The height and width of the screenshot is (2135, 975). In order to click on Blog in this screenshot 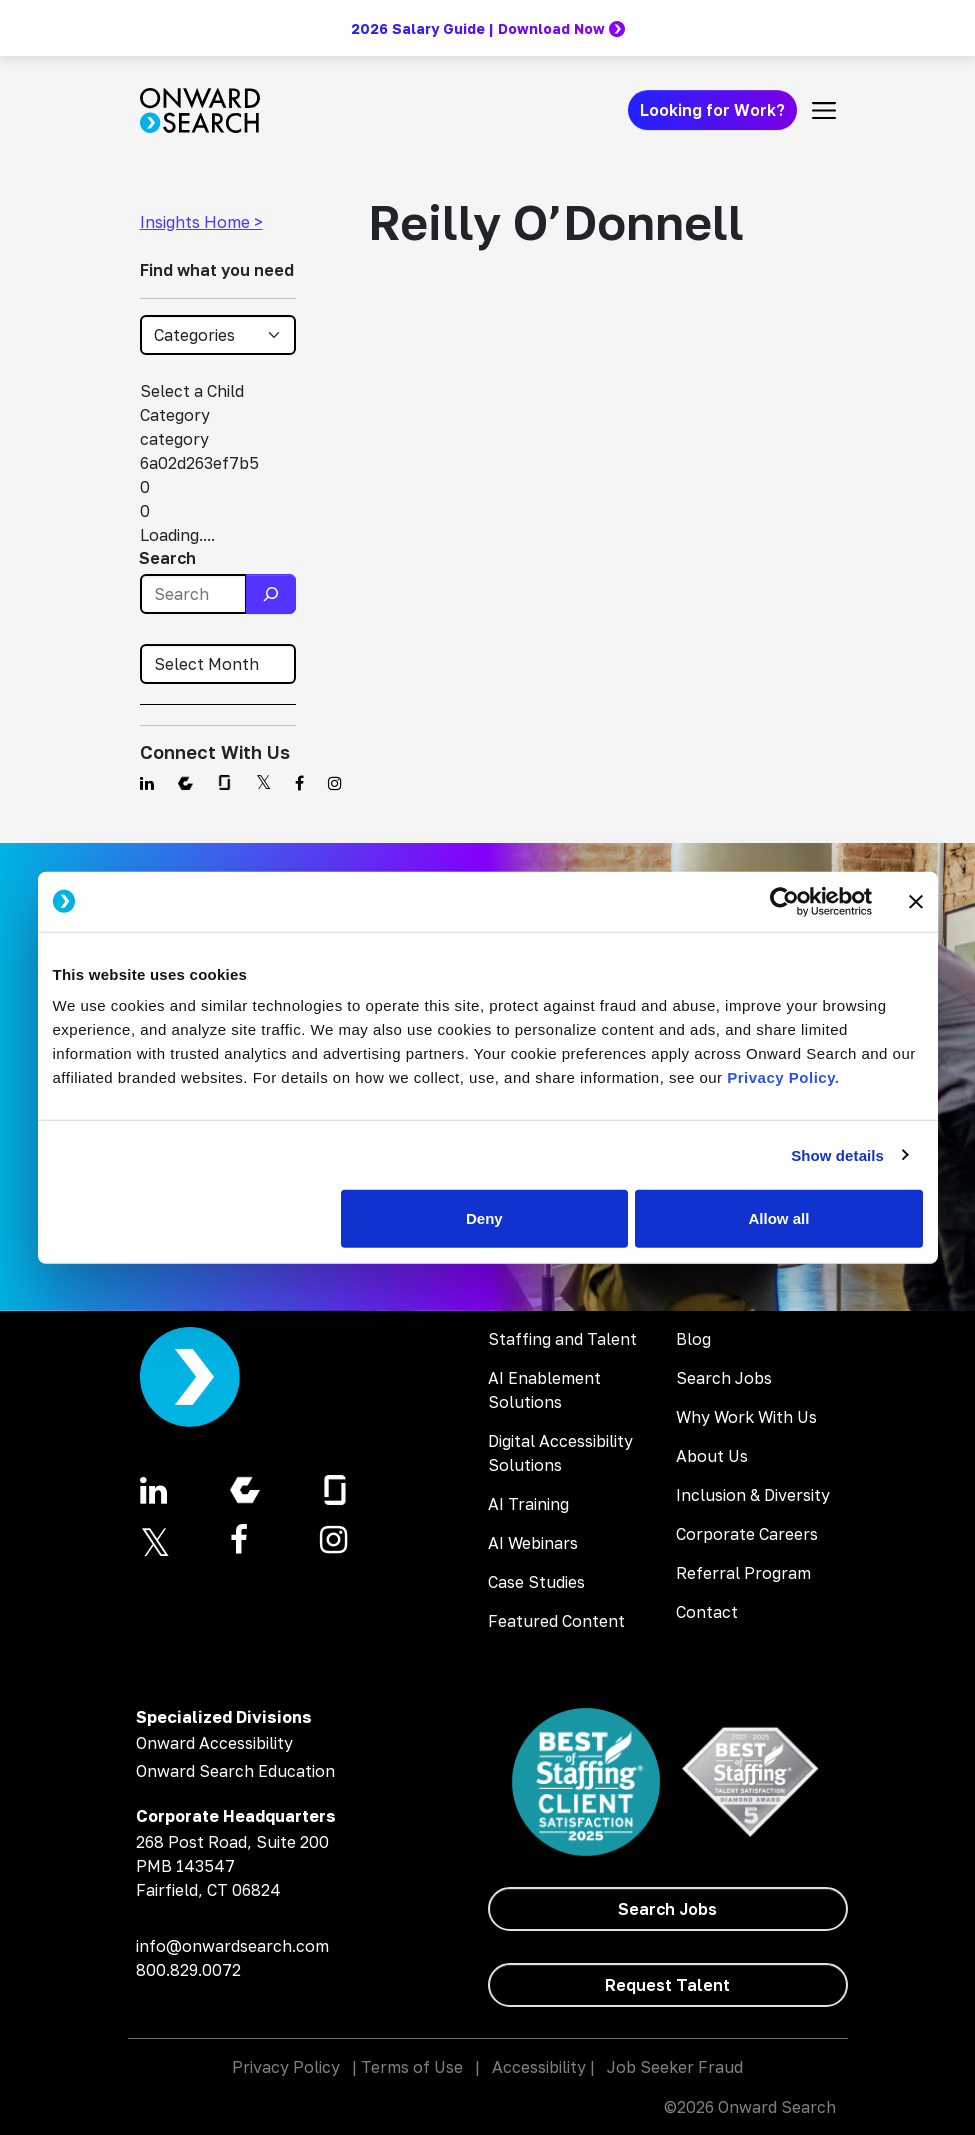, I will do `click(693, 1339)`.